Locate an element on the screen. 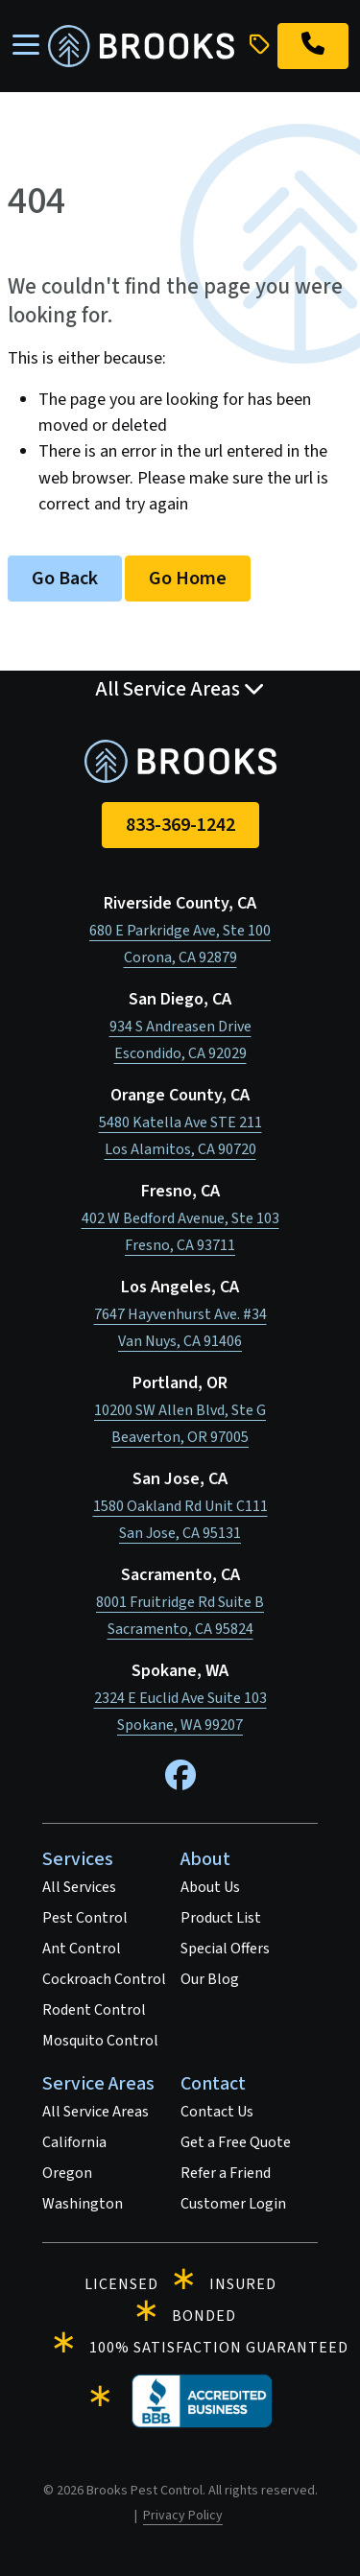  833-369-1242 is located at coordinates (180, 825).